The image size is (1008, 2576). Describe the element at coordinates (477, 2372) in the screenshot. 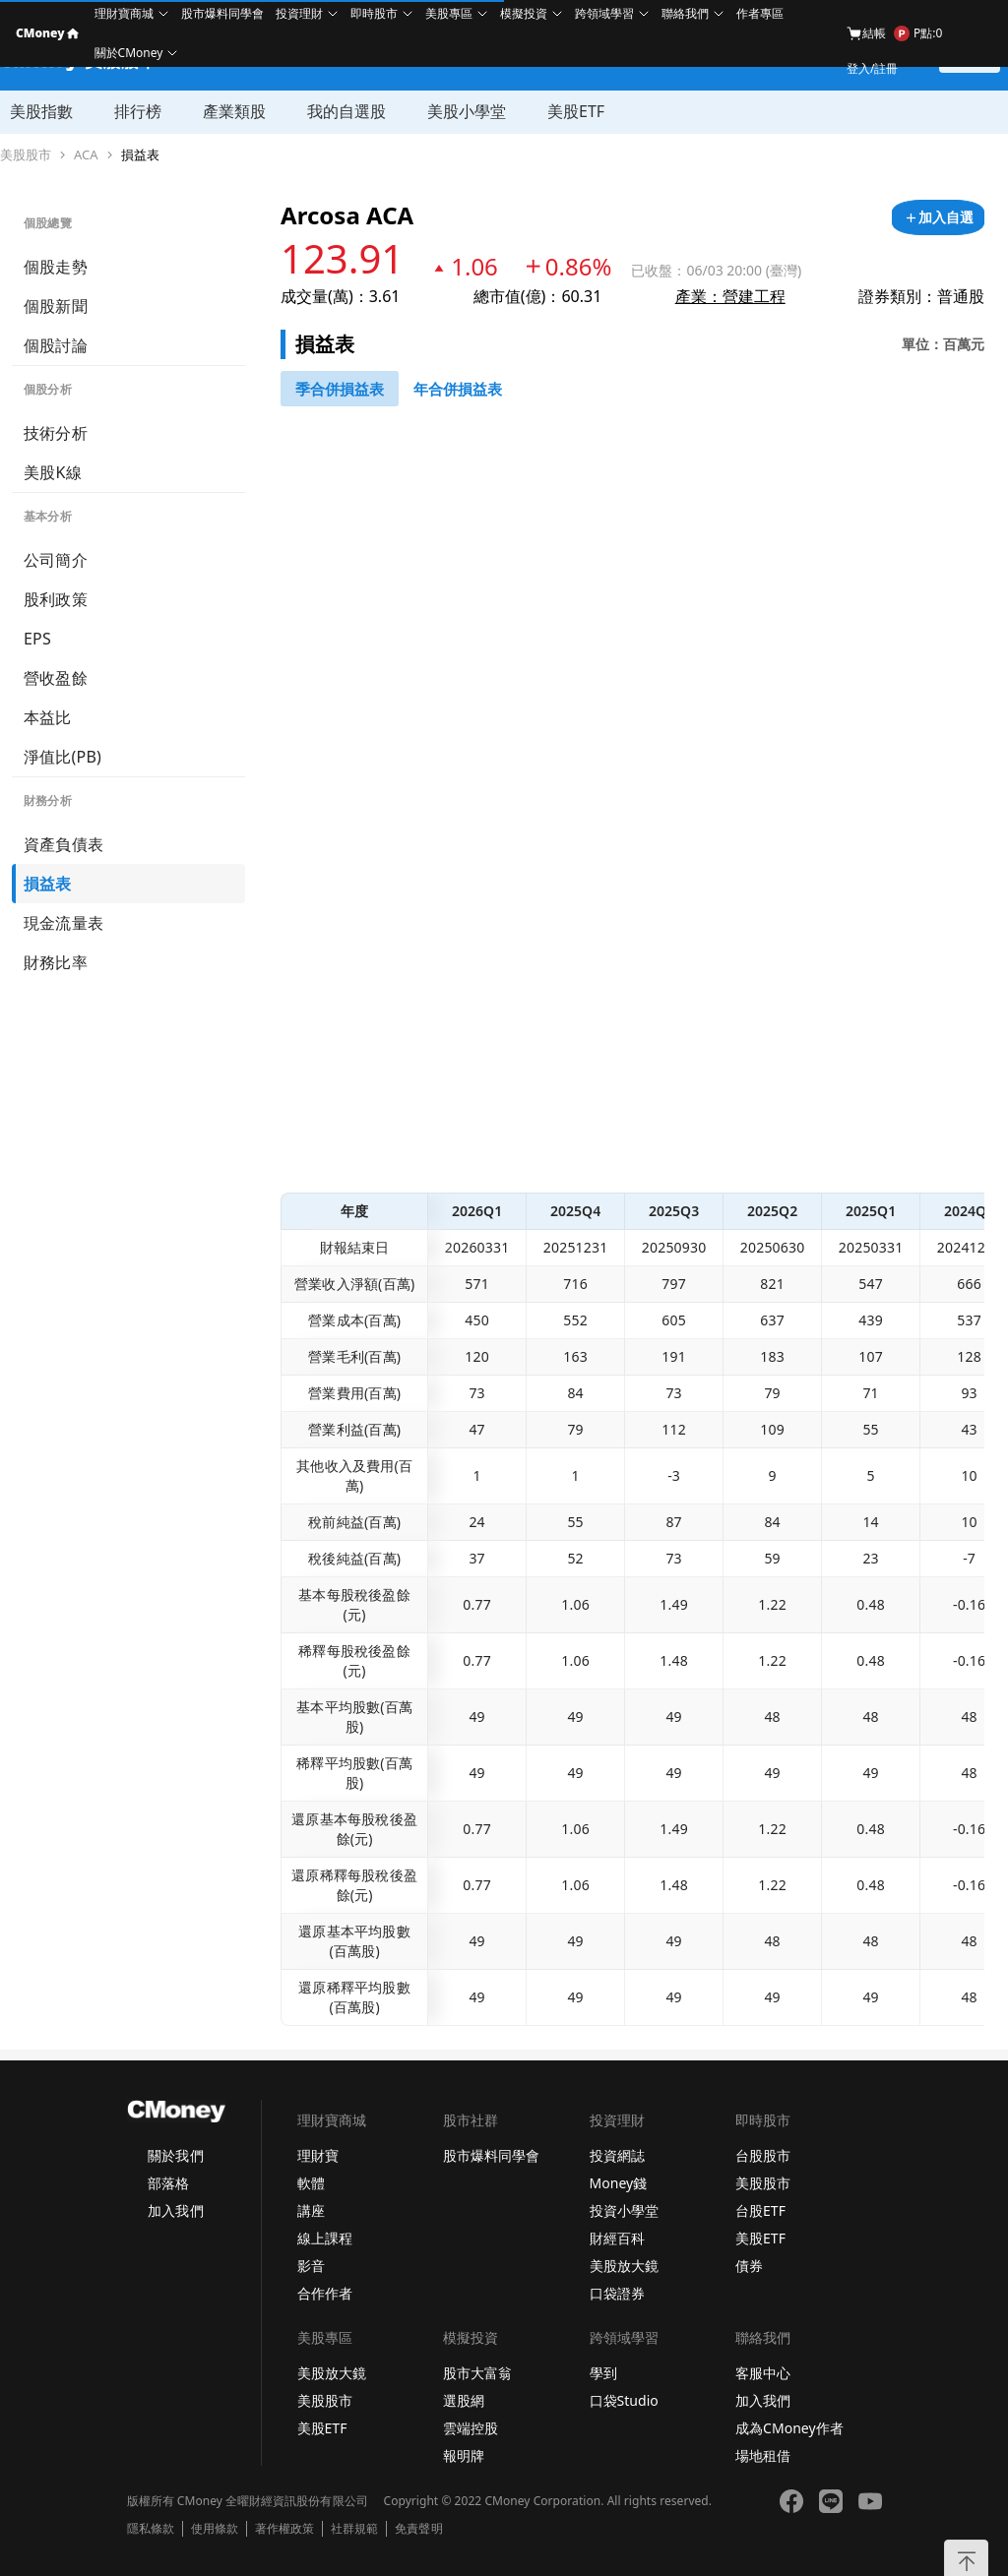

I see `股市大富翁` at that location.